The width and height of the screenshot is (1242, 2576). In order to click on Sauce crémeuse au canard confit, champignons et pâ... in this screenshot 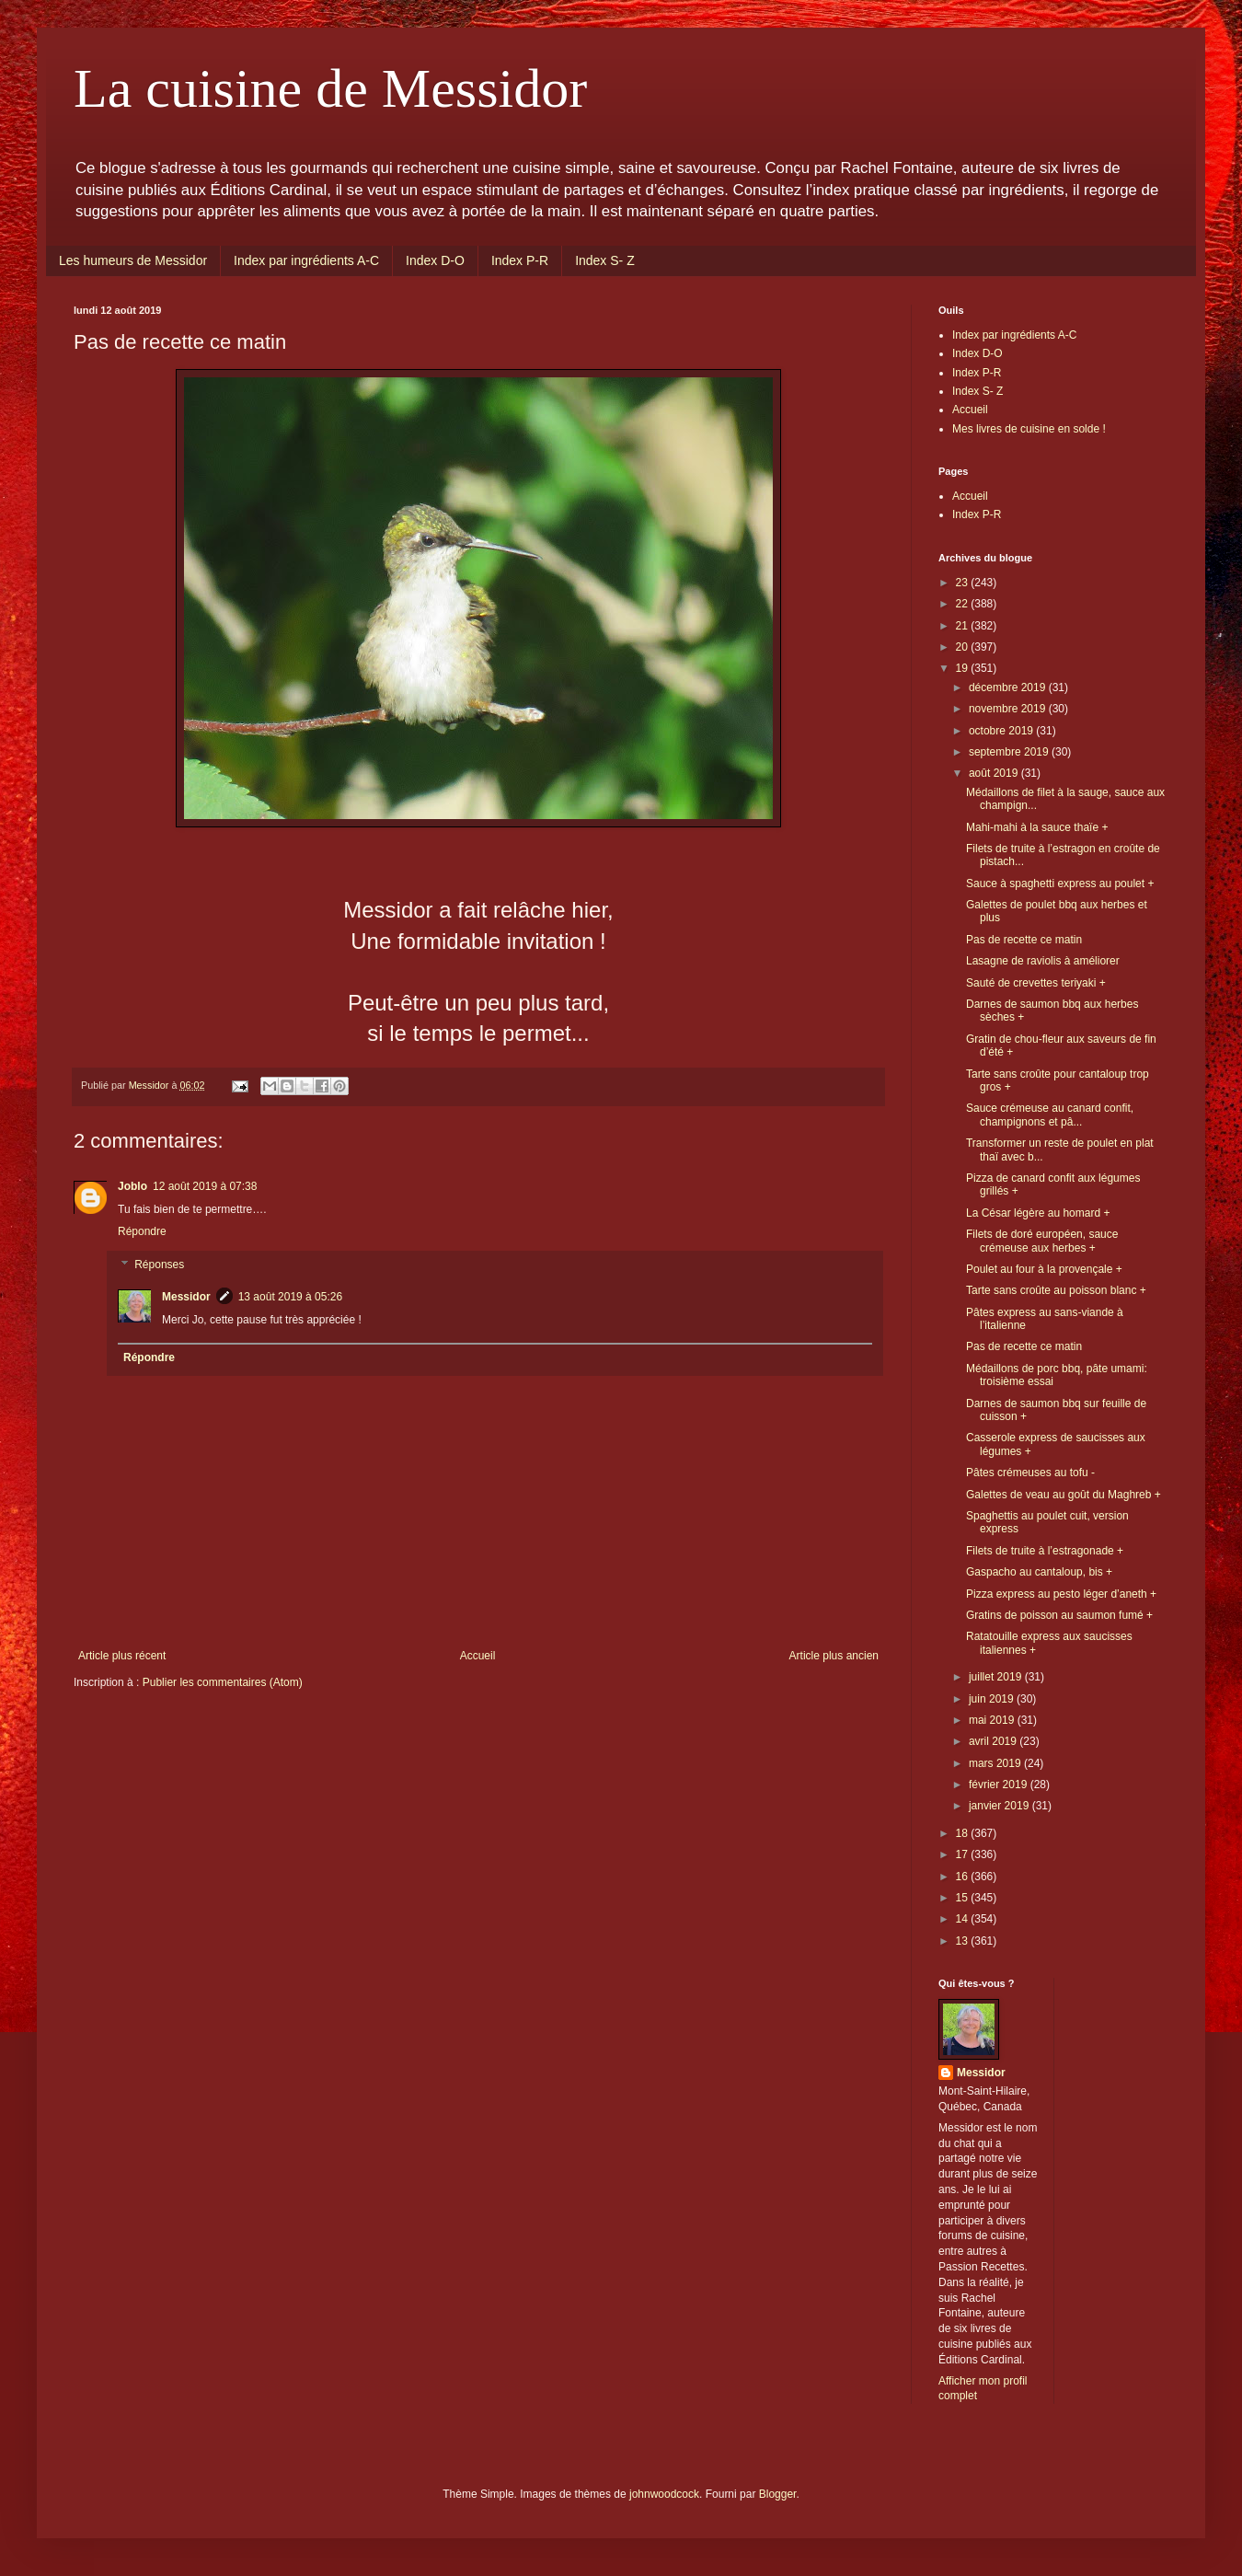, I will do `click(1049, 1114)`.